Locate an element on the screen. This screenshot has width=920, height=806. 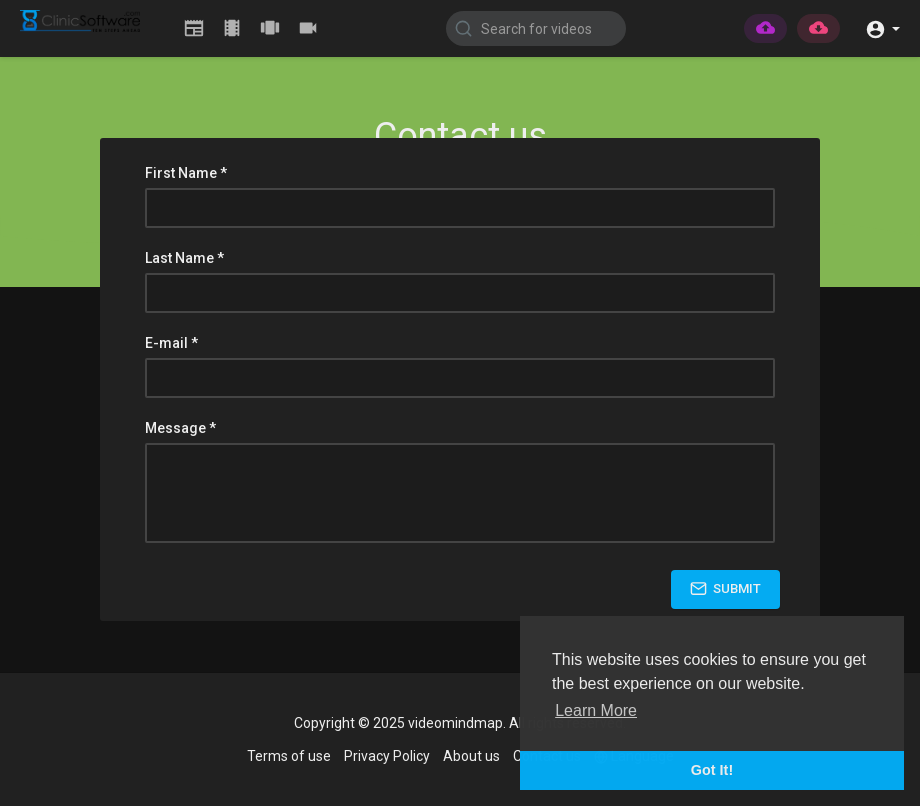
[button] is located at coordinates (882, 27).